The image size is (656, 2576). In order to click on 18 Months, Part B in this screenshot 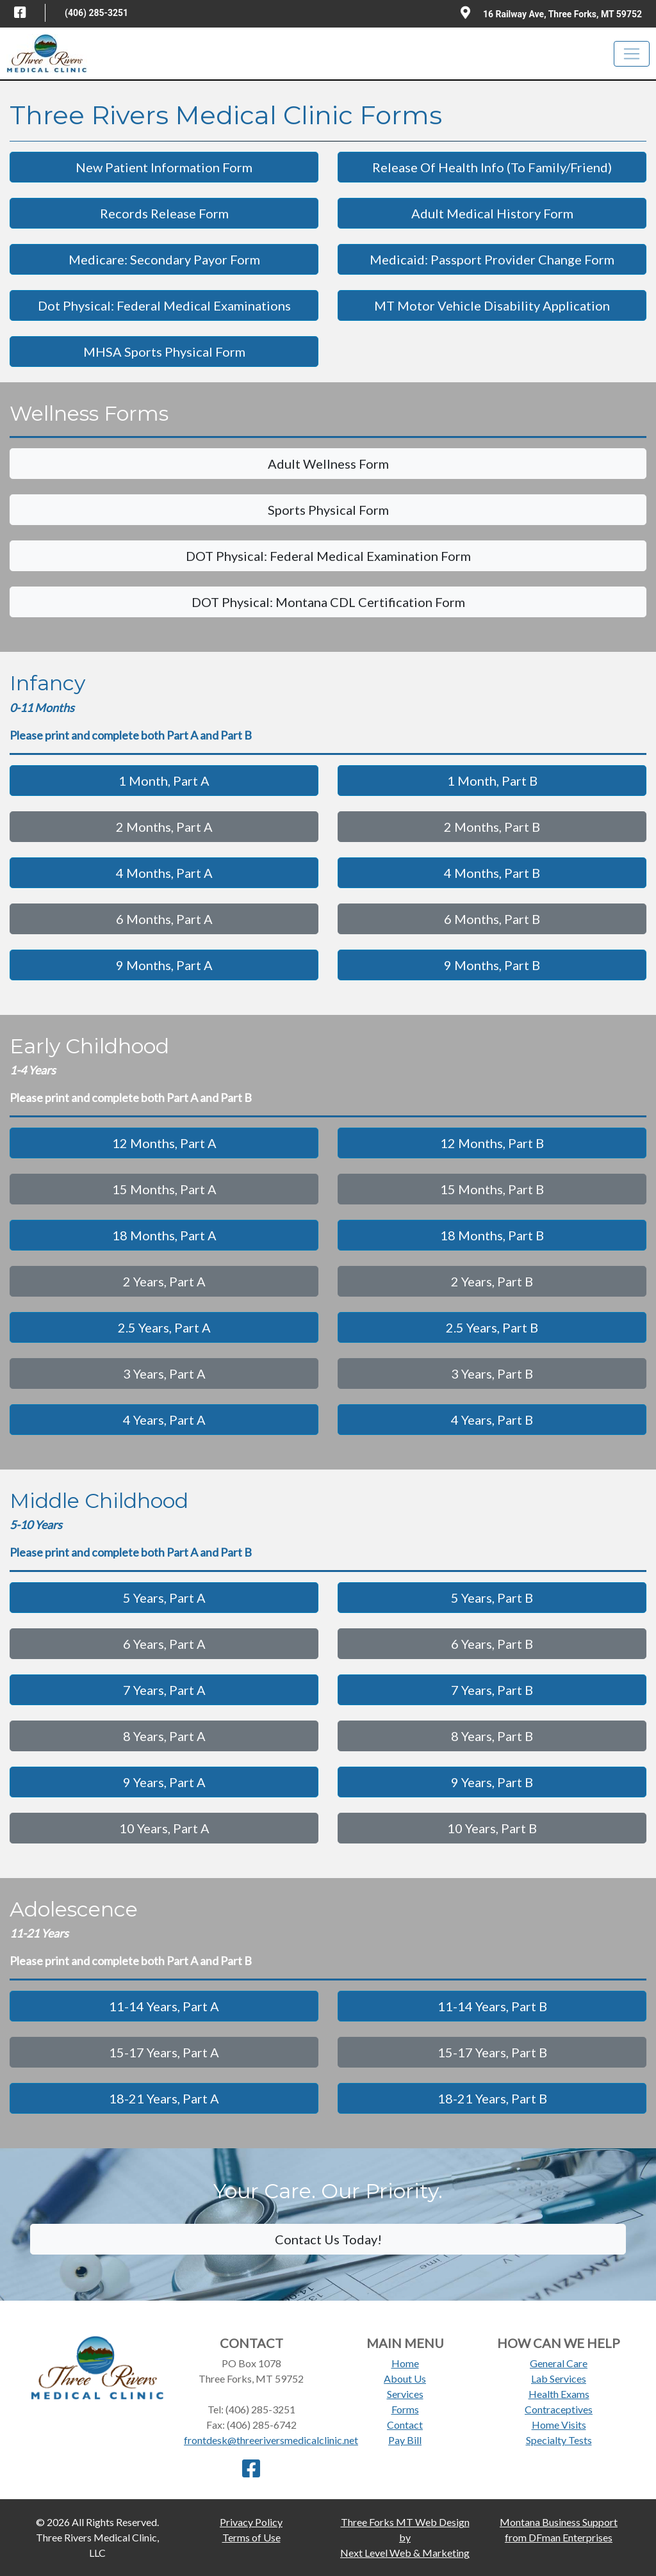, I will do `click(492, 1235)`.